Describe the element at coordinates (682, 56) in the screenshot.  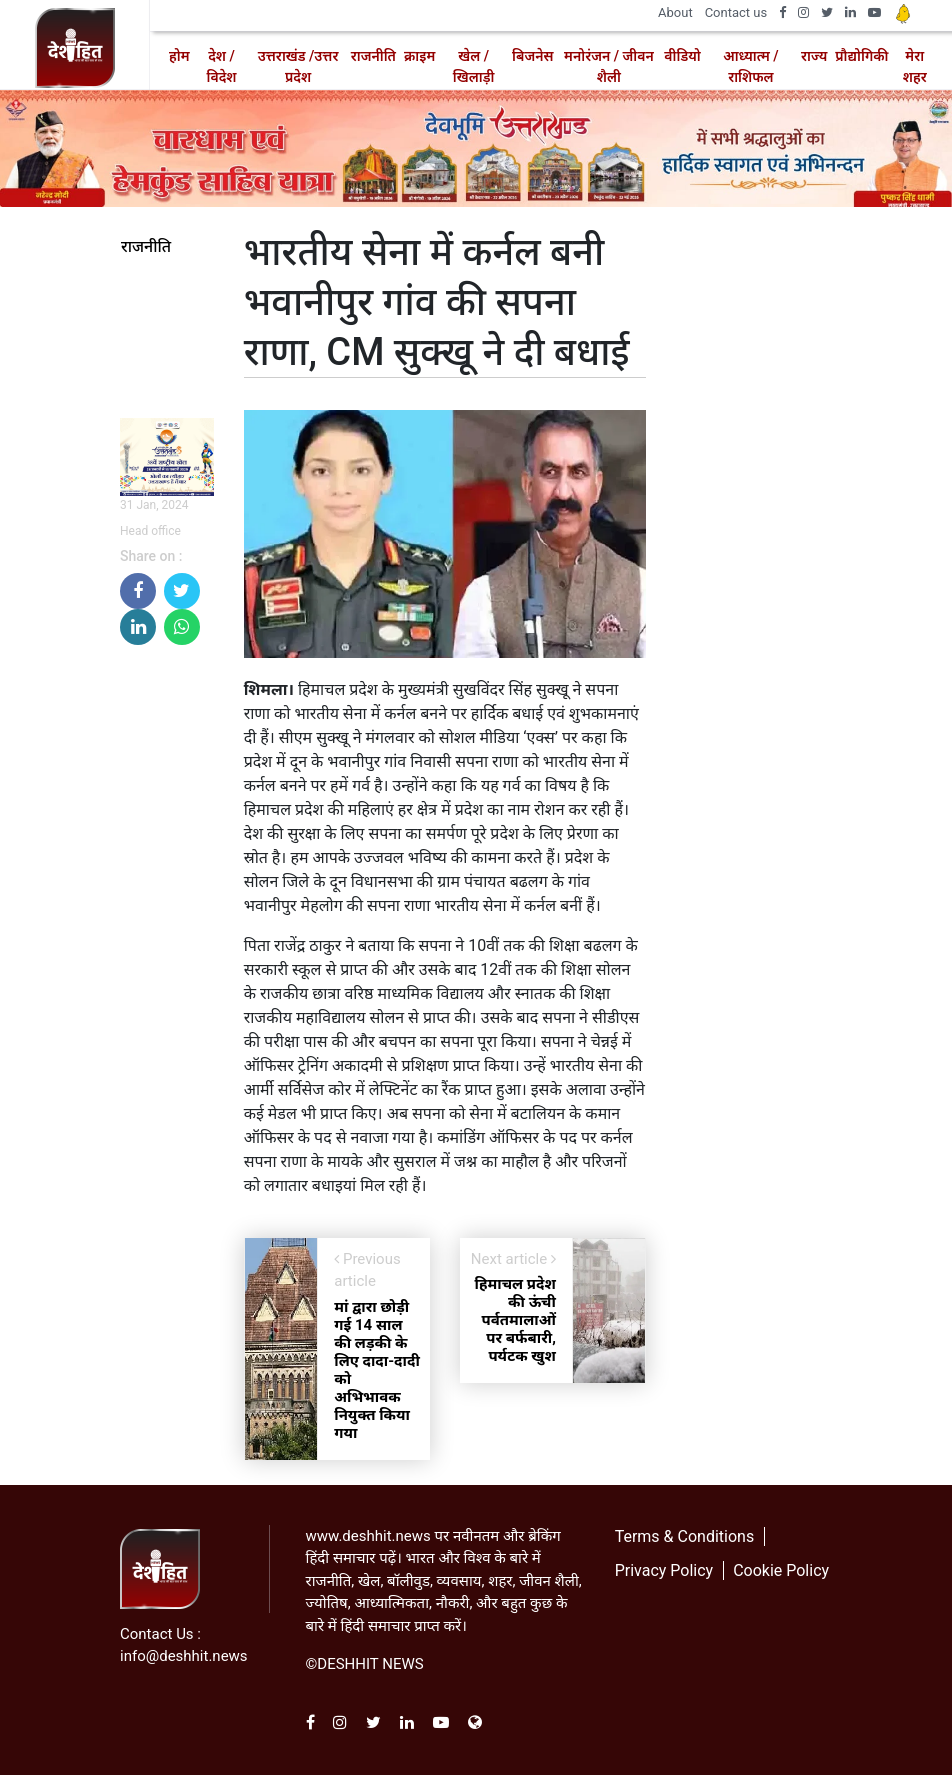
I see `वीडियो` at that location.